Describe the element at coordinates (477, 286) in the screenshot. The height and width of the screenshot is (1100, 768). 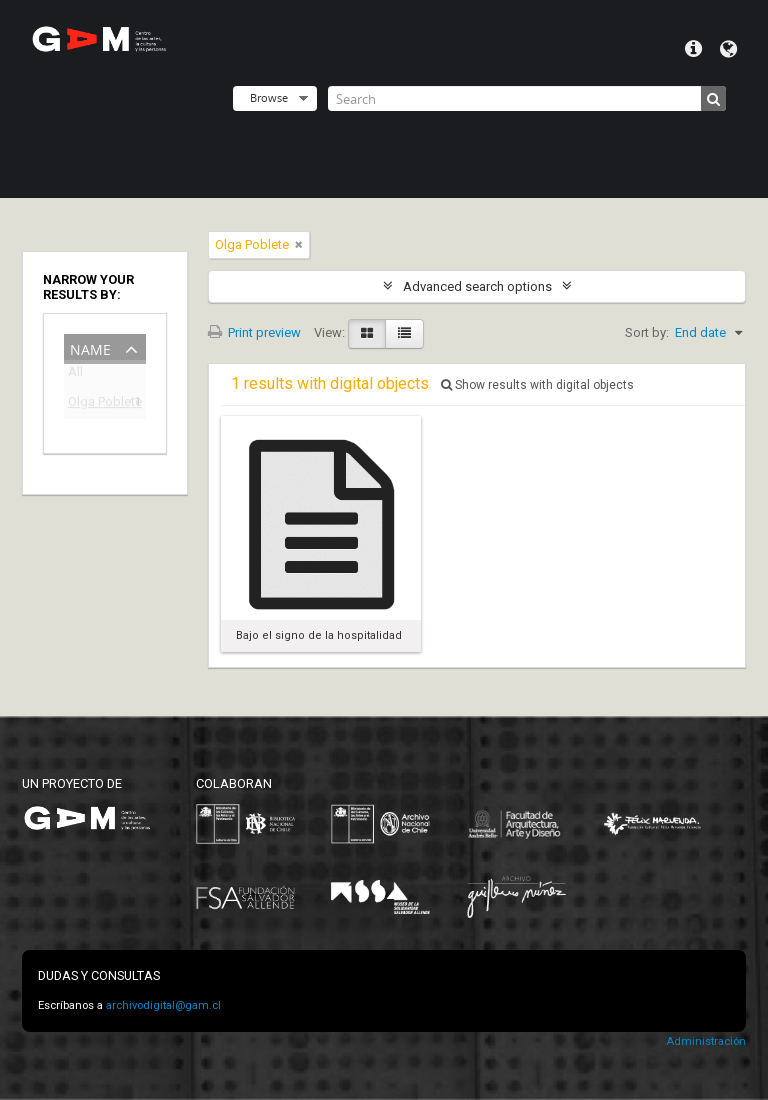
I see `Advanced search options` at that location.